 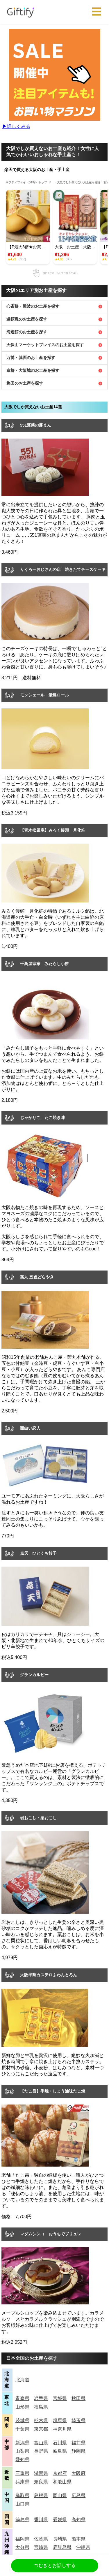 What do you see at coordinates (41, 2420) in the screenshot?
I see `栃木県` at bounding box center [41, 2420].